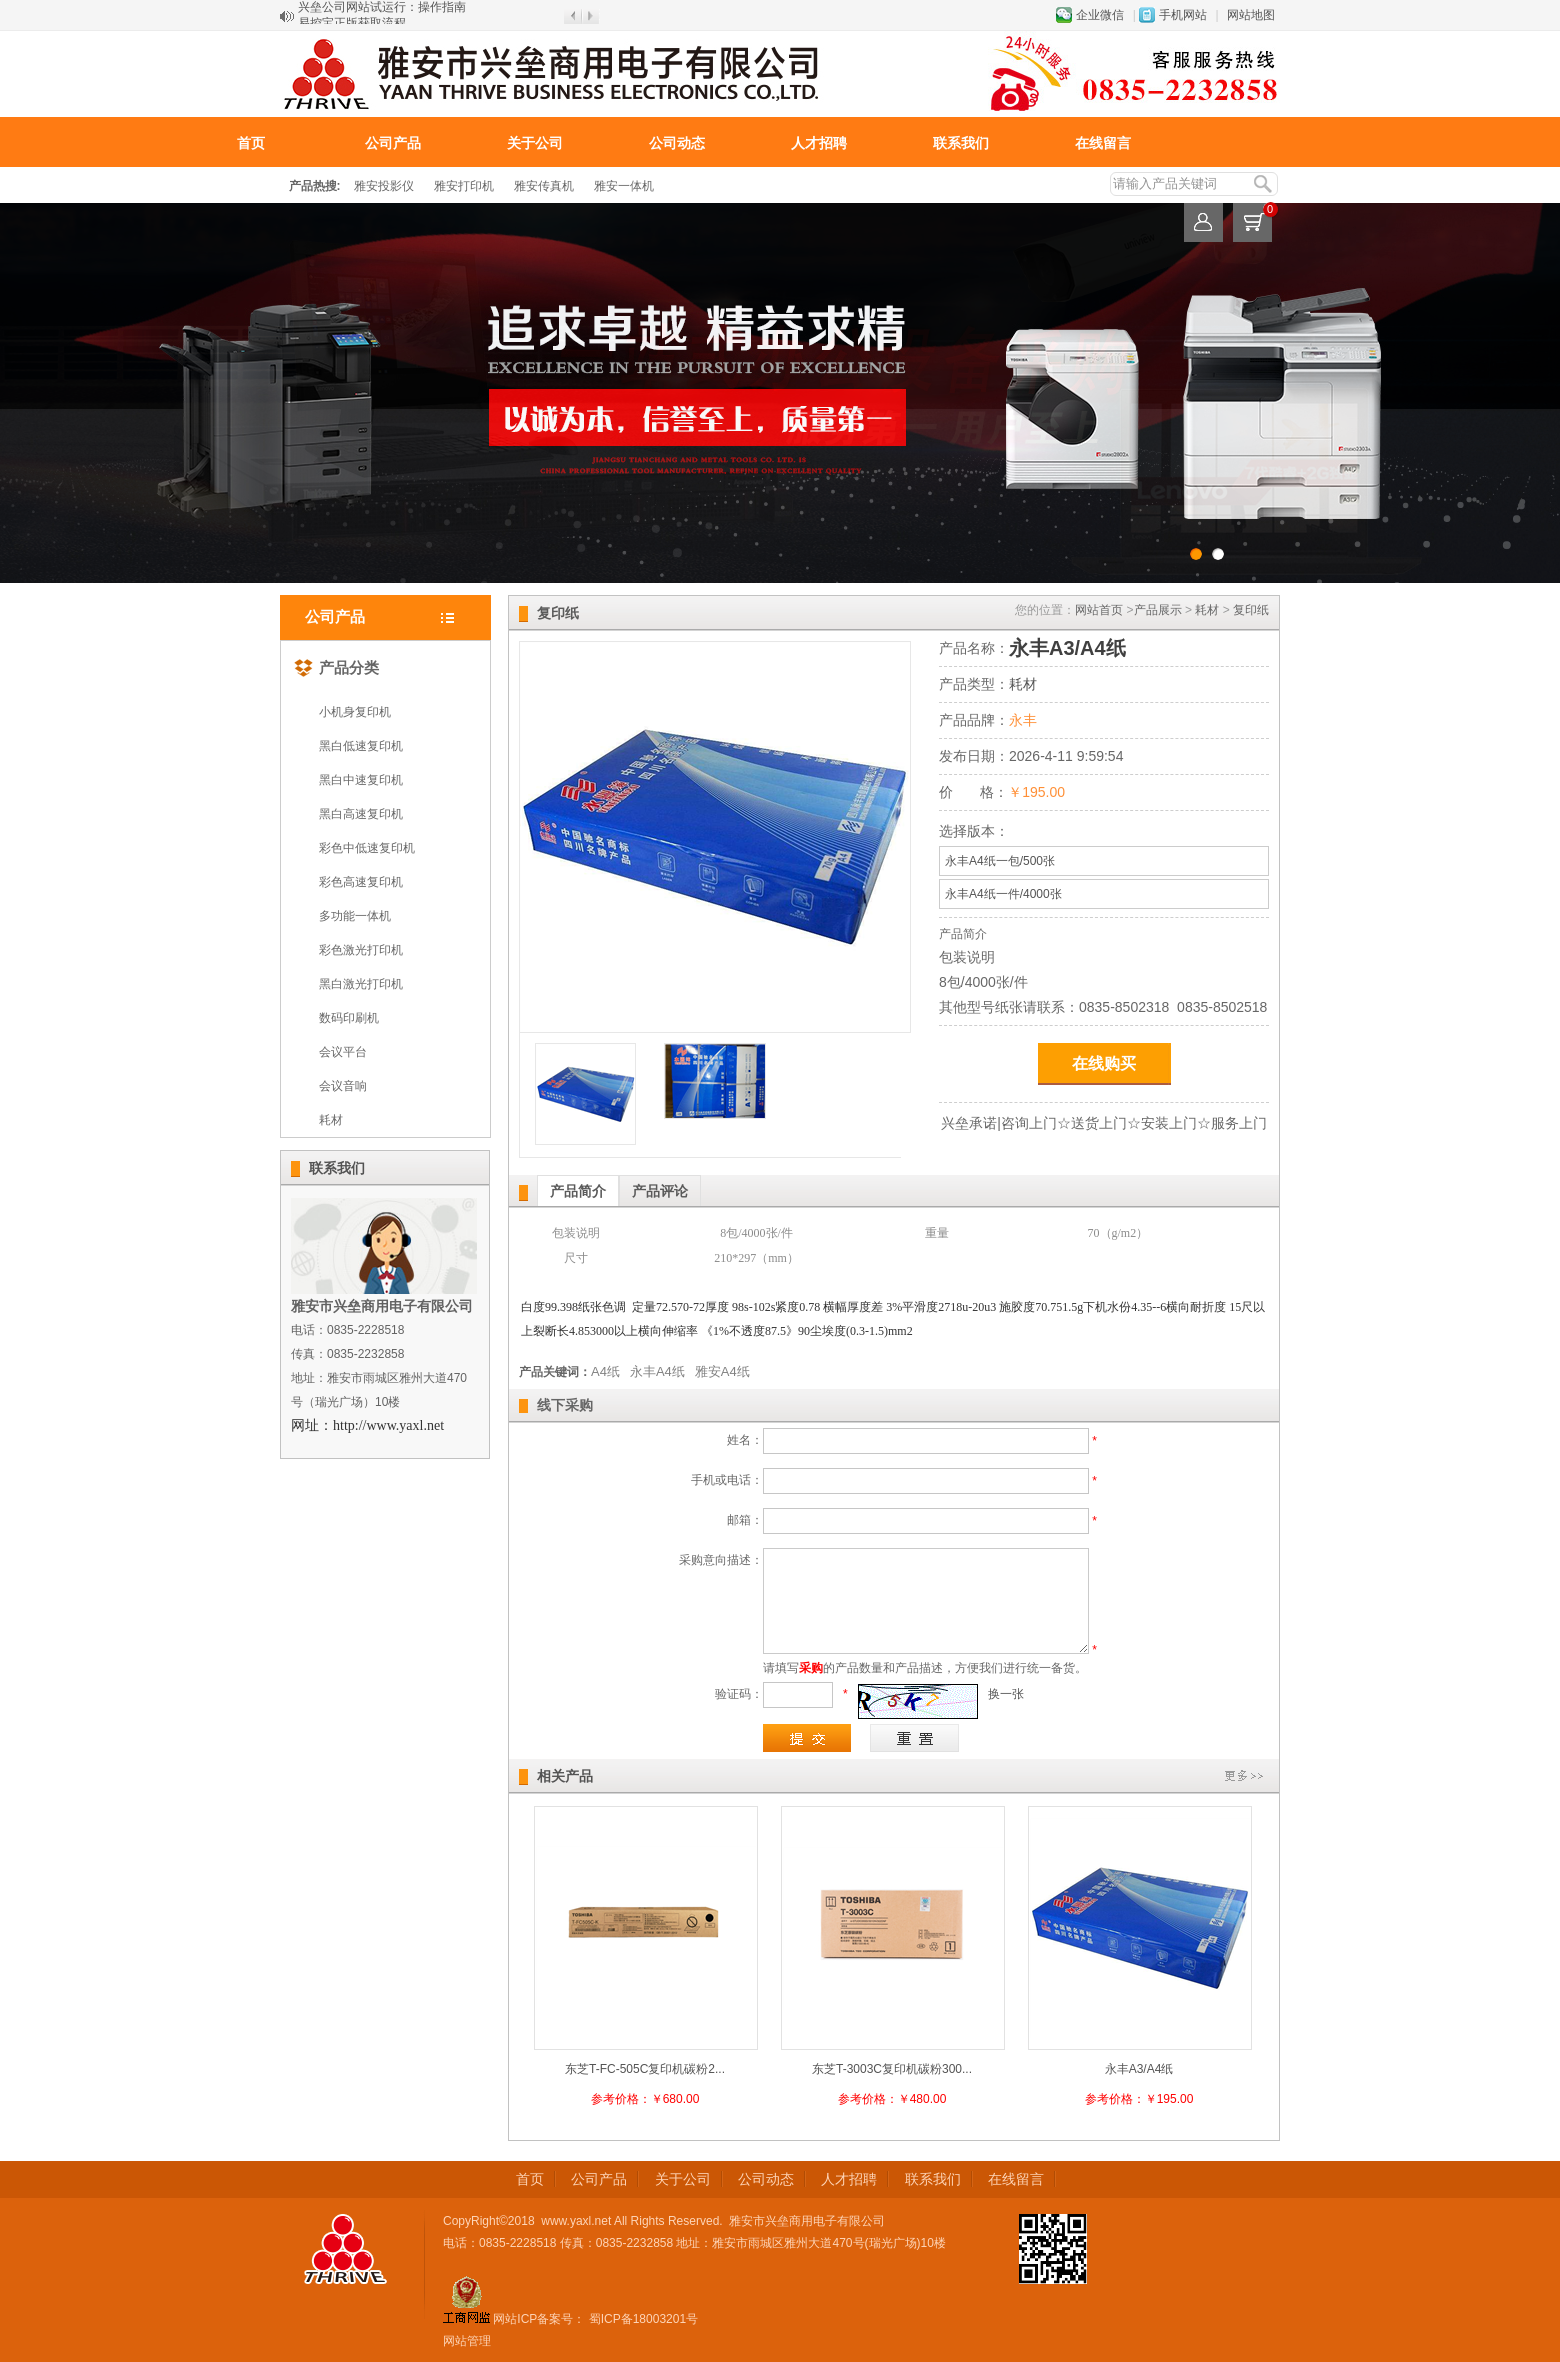 The image size is (1560, 2362). What do you see at coordinates (1003, 894) in the screenshot?
I see `永丰A4纸一件/4000张` at bounding box center [1003, 894].